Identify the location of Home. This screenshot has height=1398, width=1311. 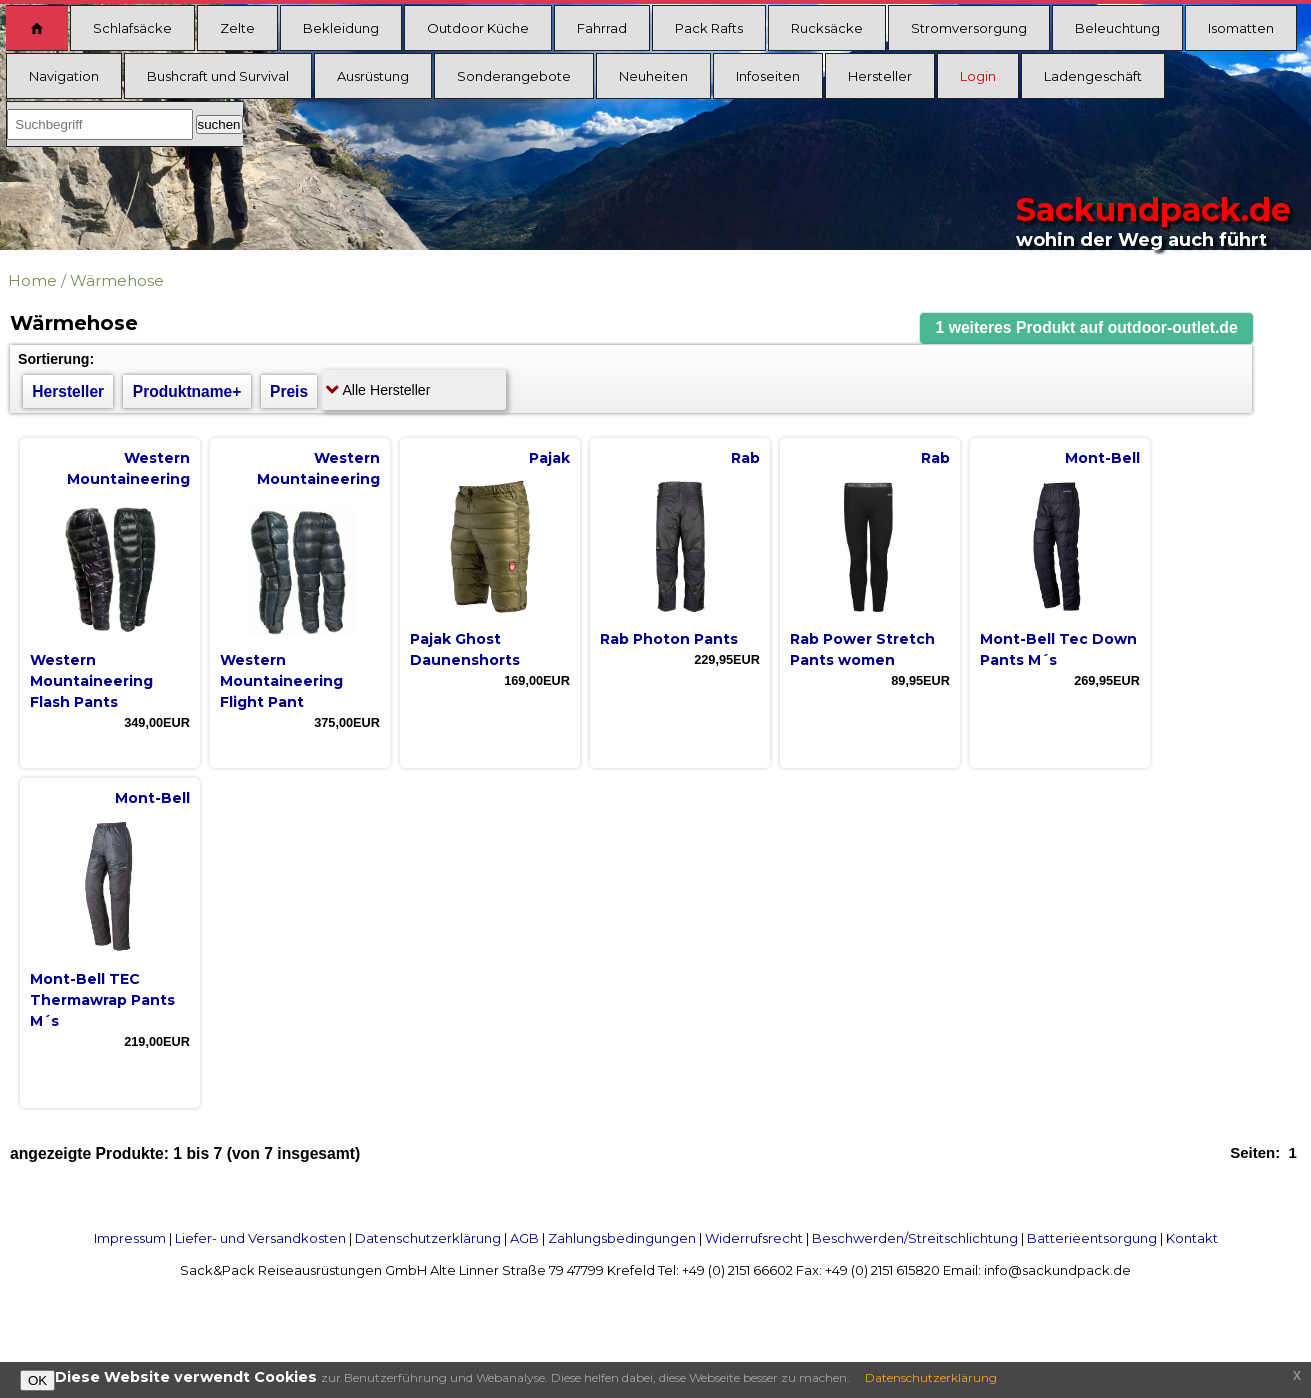
(32, 280).